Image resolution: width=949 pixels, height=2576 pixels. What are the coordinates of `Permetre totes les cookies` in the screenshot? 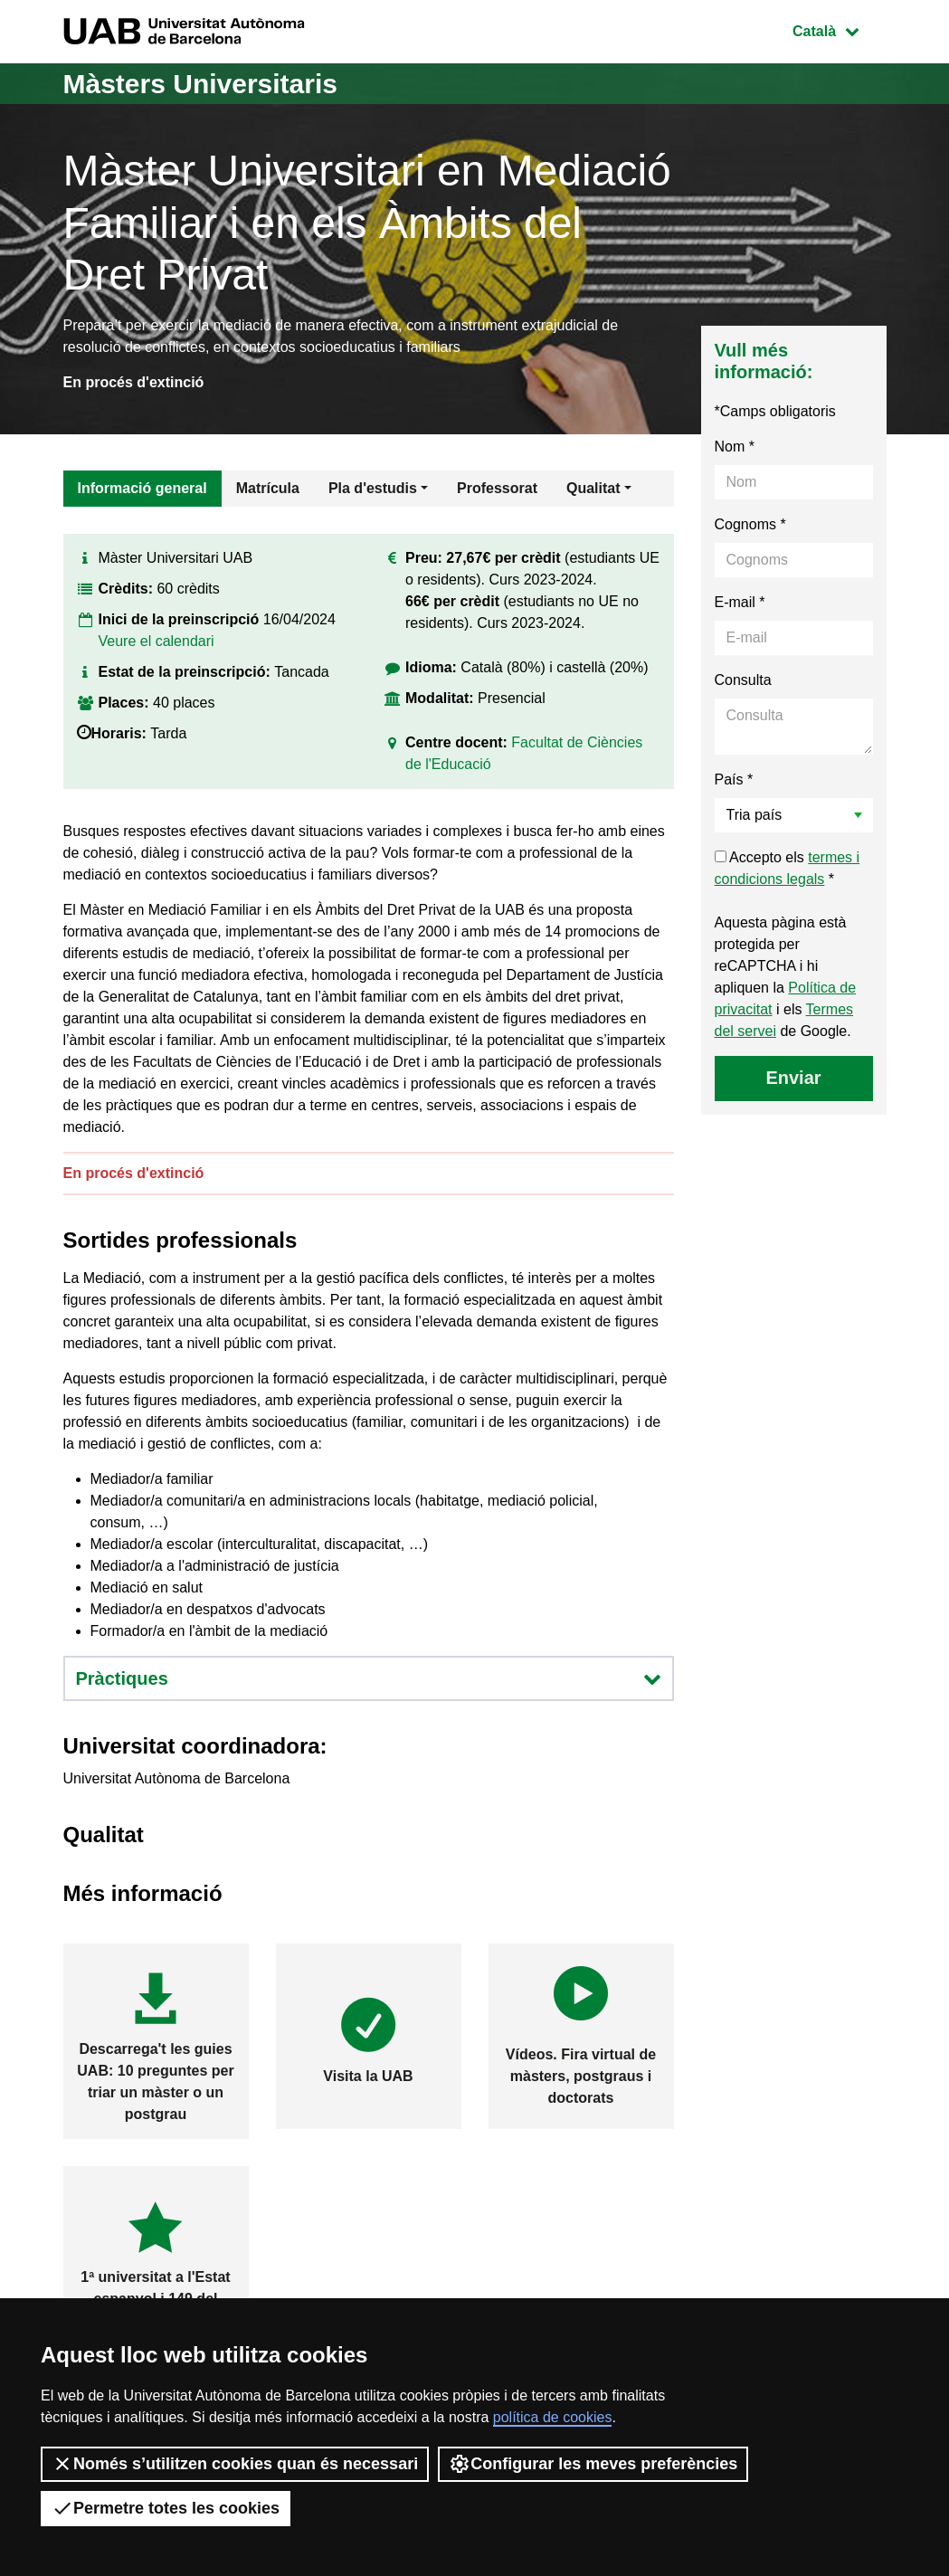 It's located at (166, 2508).